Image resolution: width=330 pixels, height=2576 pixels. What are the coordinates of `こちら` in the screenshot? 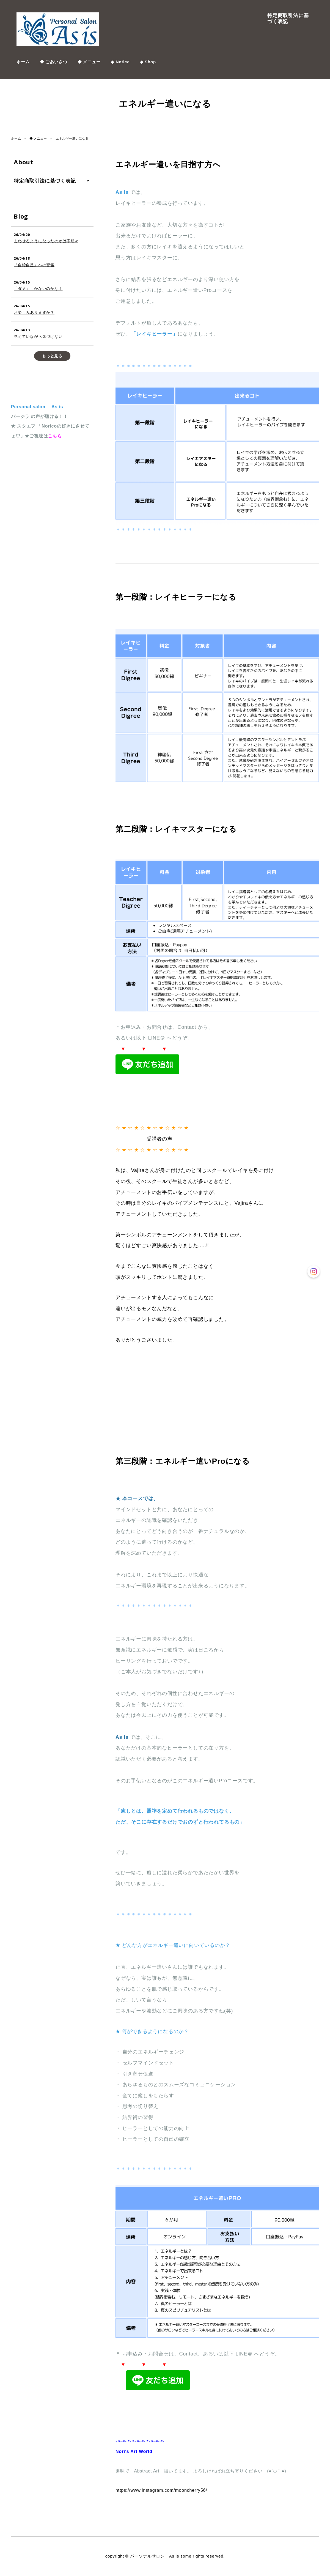 It's located at (55, 436).